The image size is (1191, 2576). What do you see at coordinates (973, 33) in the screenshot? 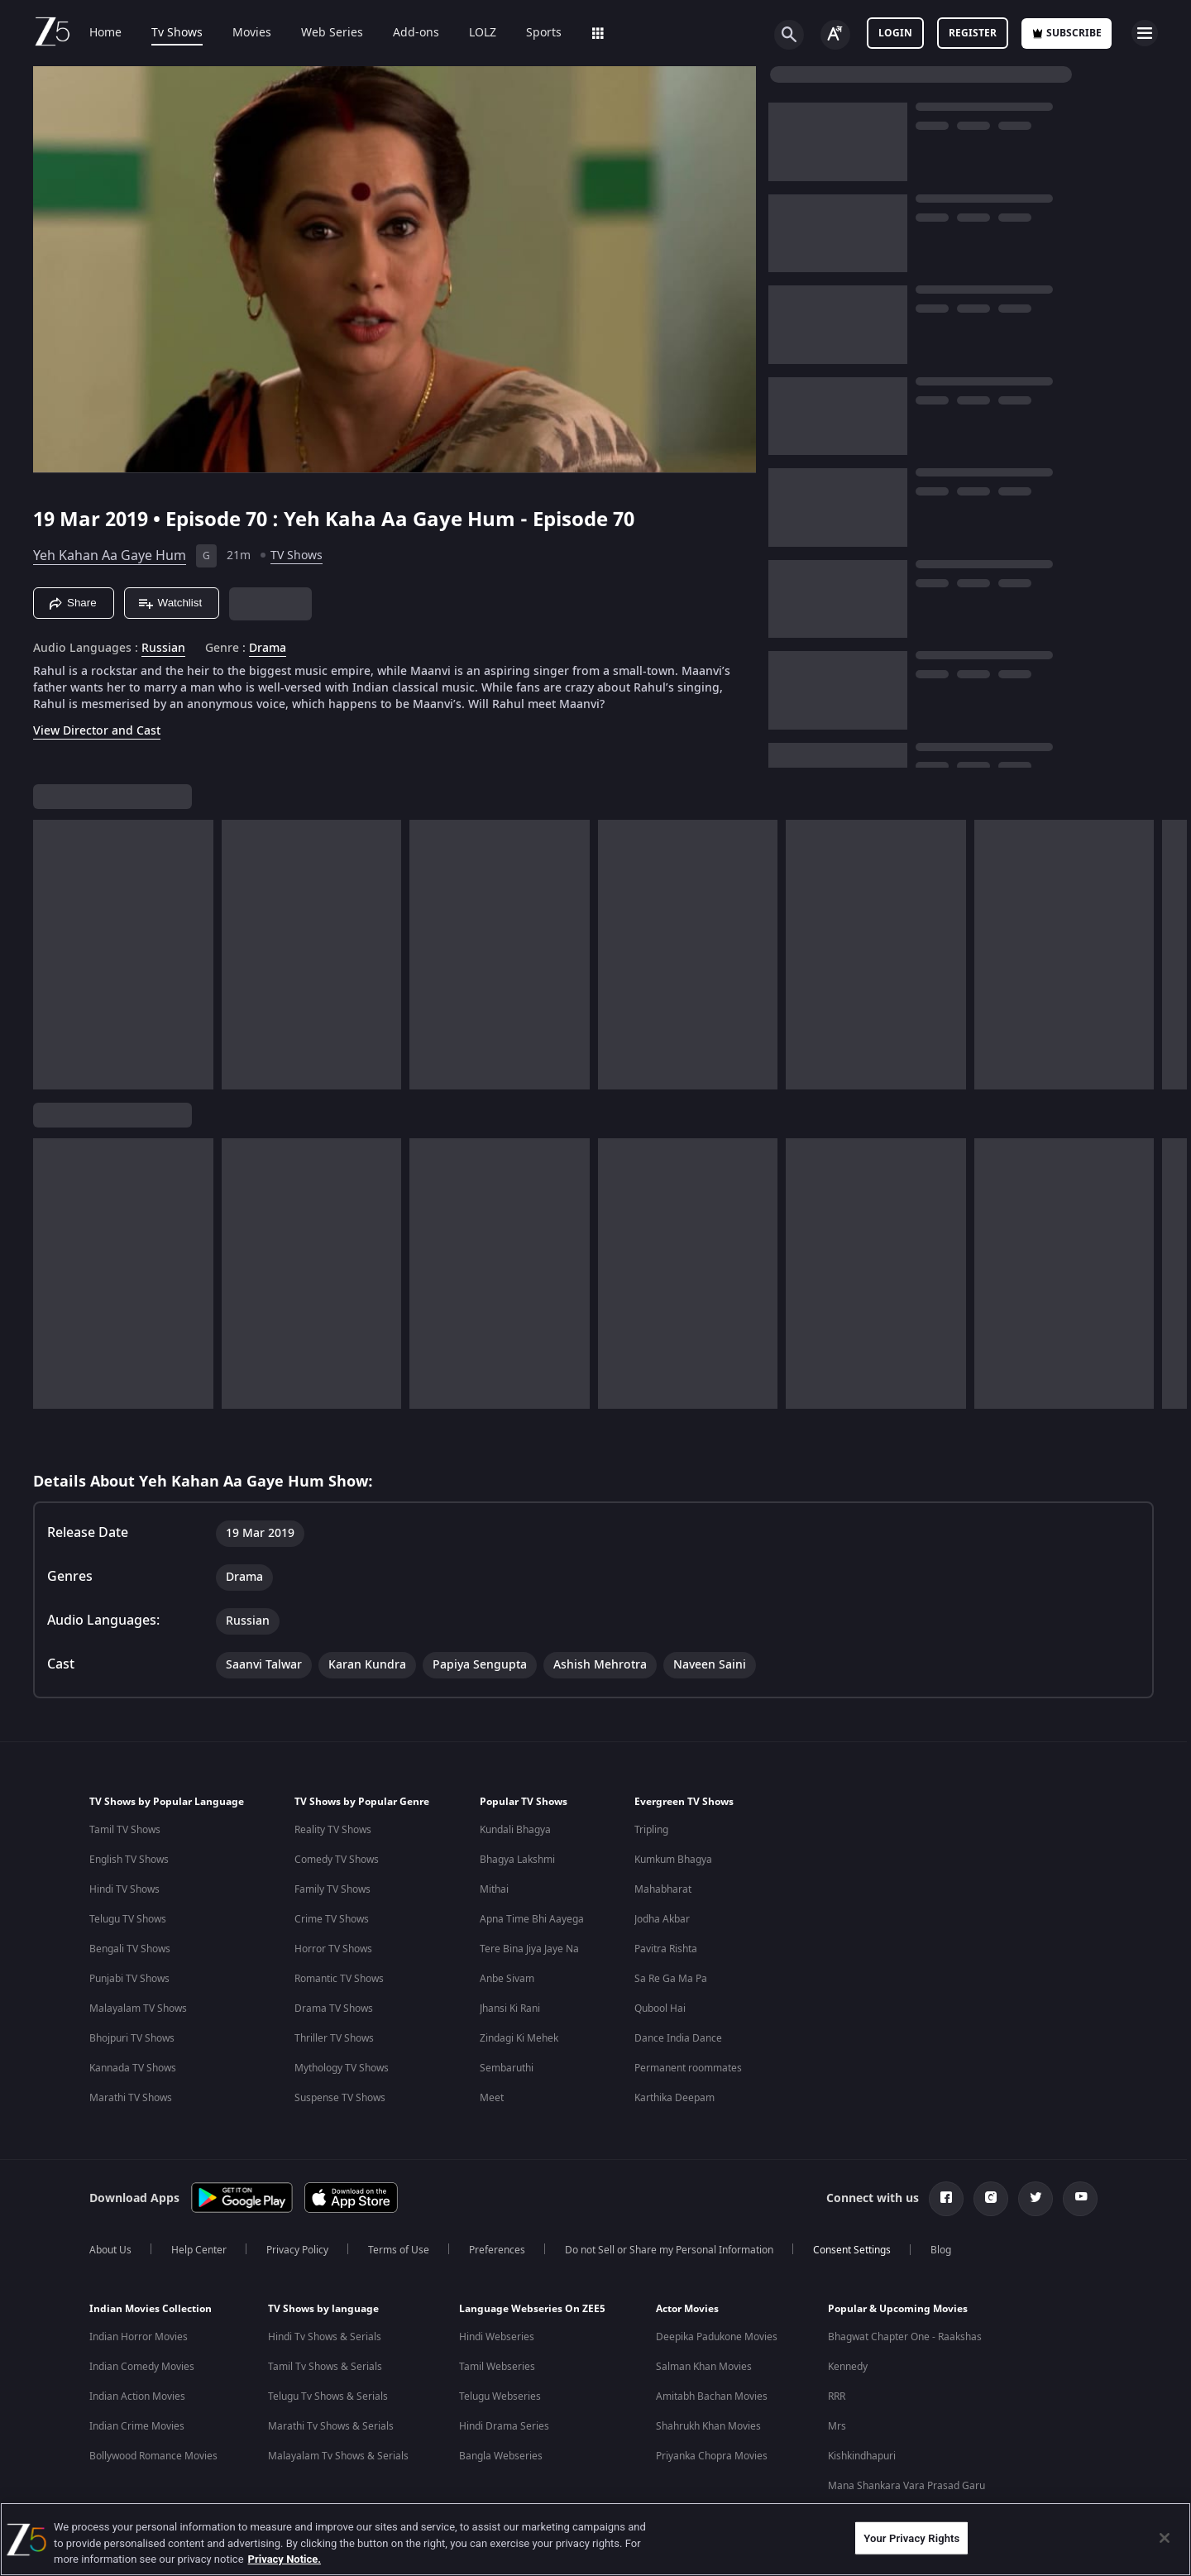
I see `Register` at bounding box center [973, 33].